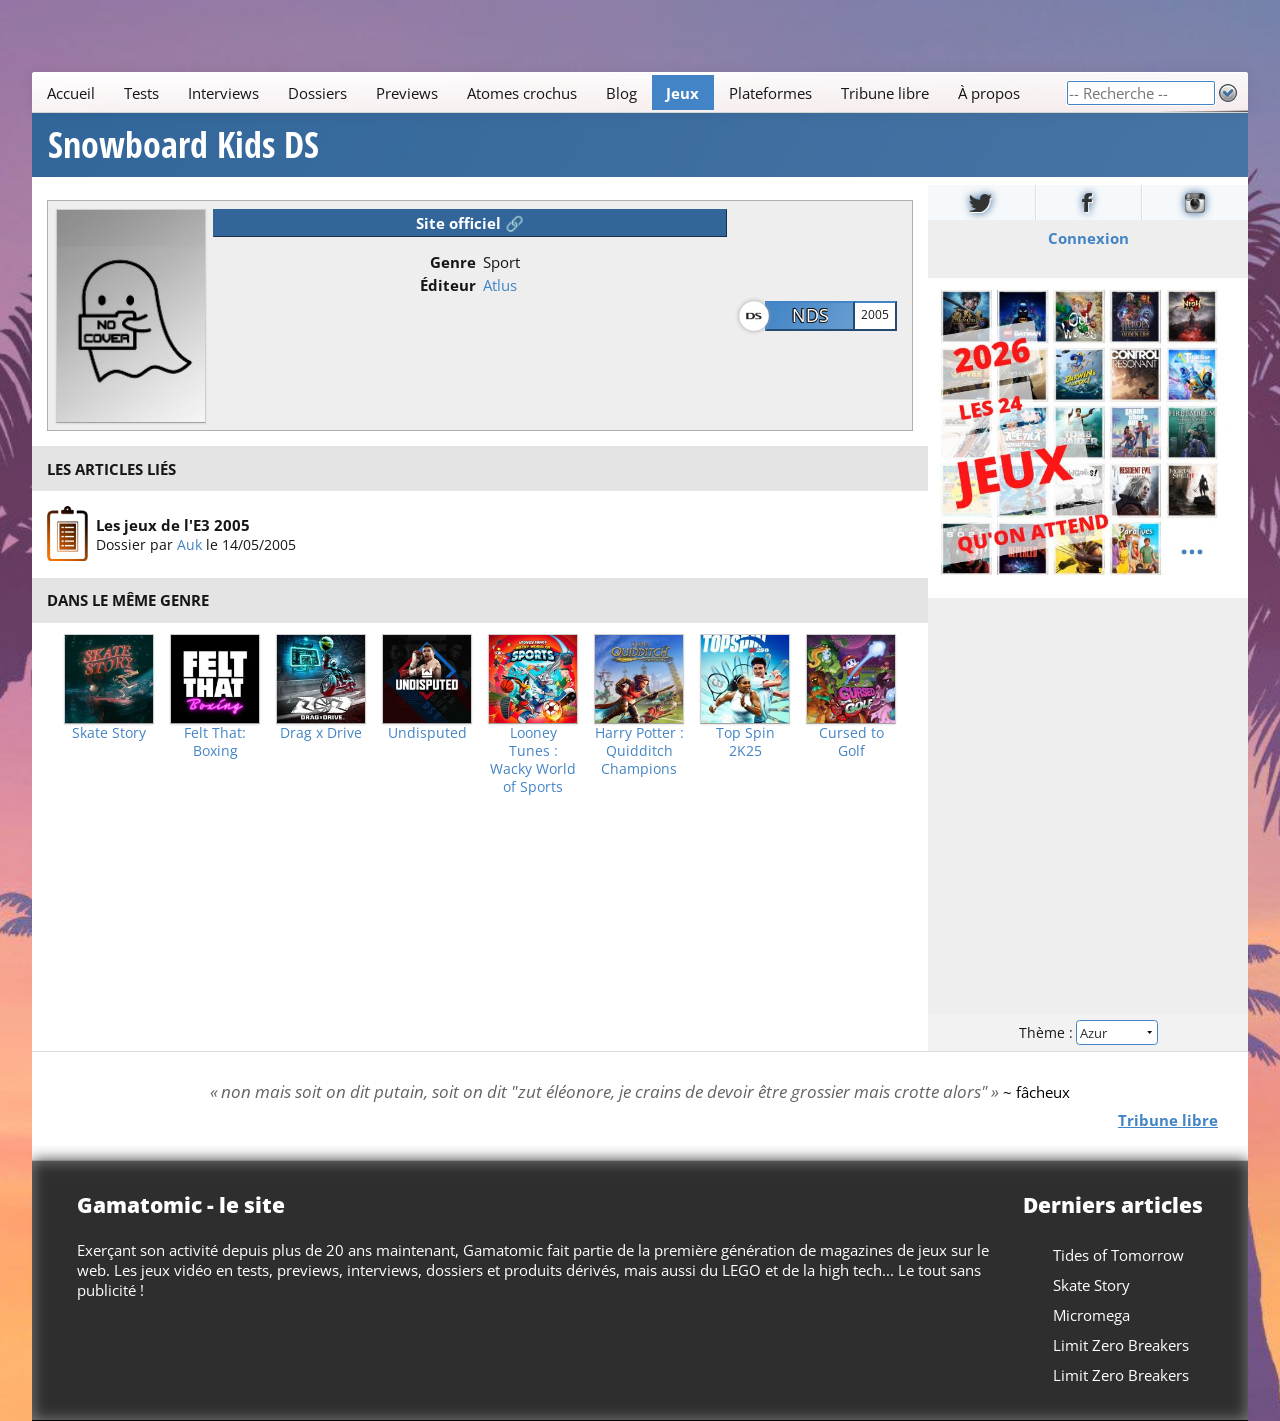 The width and height of the screenshot is (1280, 1421). What do you see at coordinates (885, 93) in the screenshot?
I see `Tribune libre` at bounding box center [885, 93].